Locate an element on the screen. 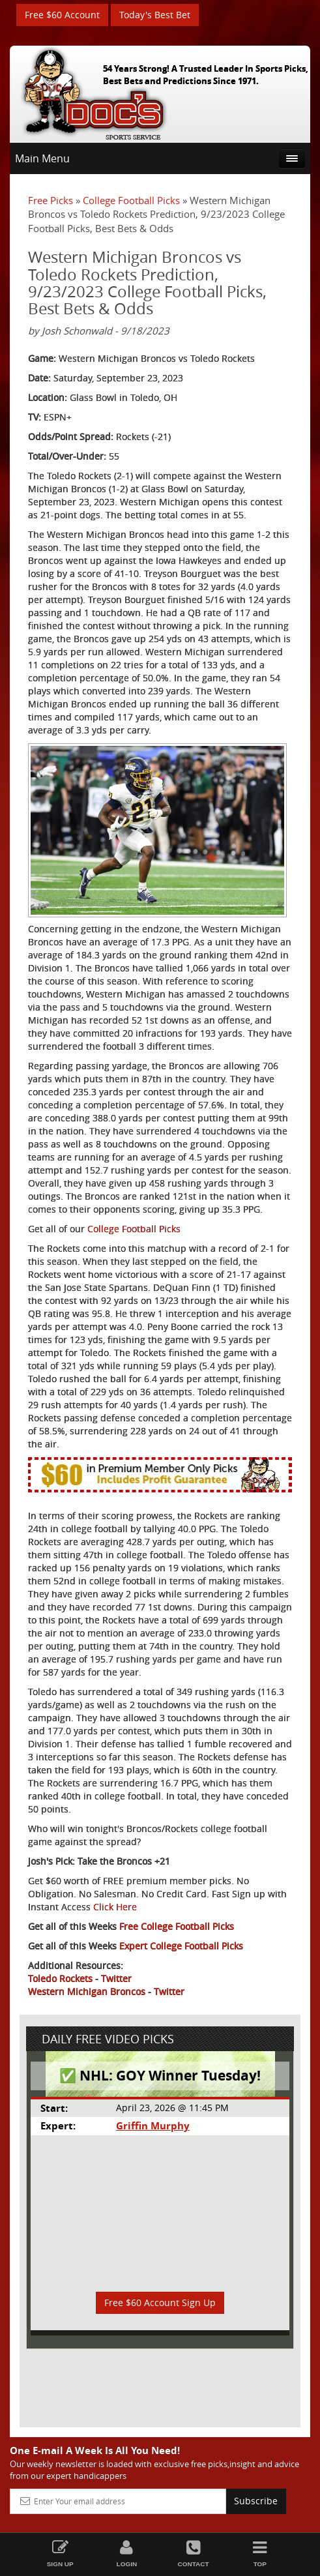 The width and height of the screenshot is (320, 2576). Free College Football Picks is located at coordinates (176, 1926).